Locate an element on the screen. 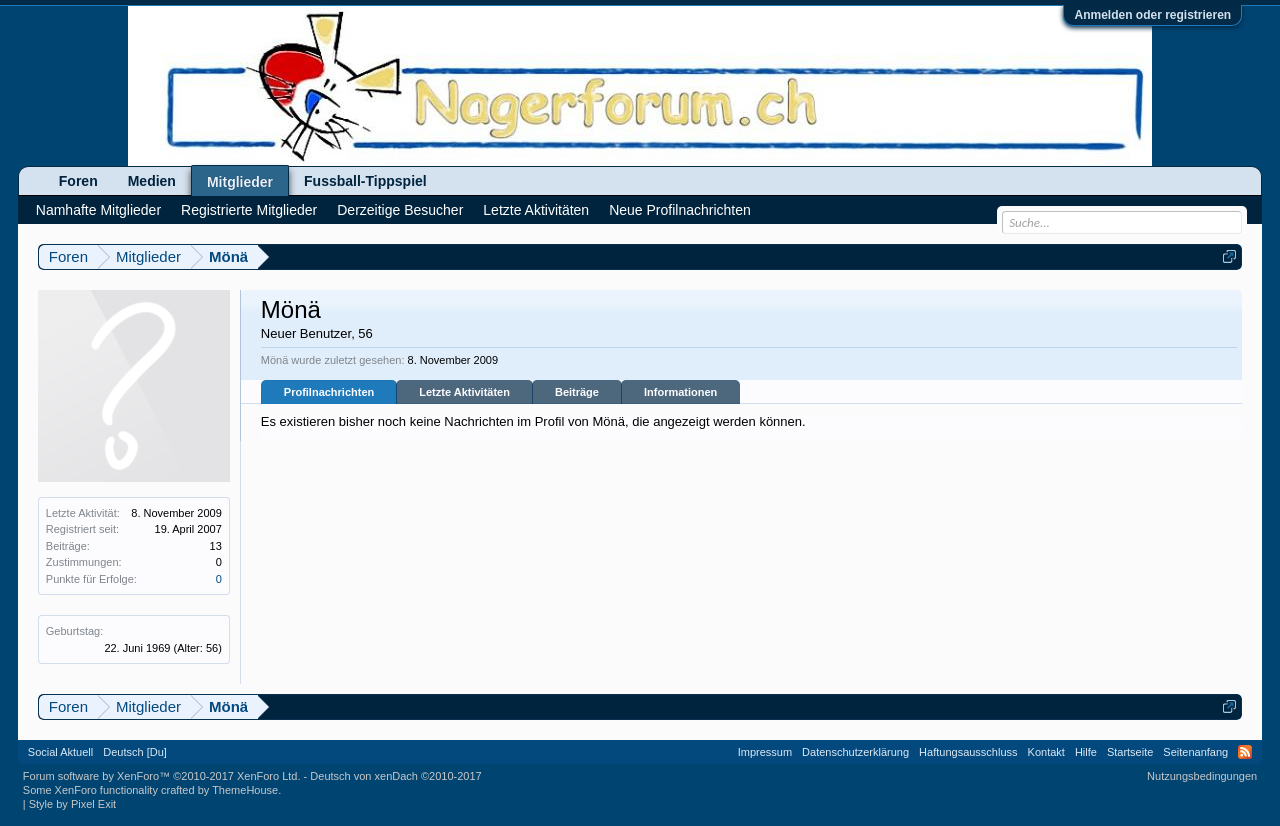 This screenshot has width=1280, height=826. Medien is located at coordinates (152, 181).